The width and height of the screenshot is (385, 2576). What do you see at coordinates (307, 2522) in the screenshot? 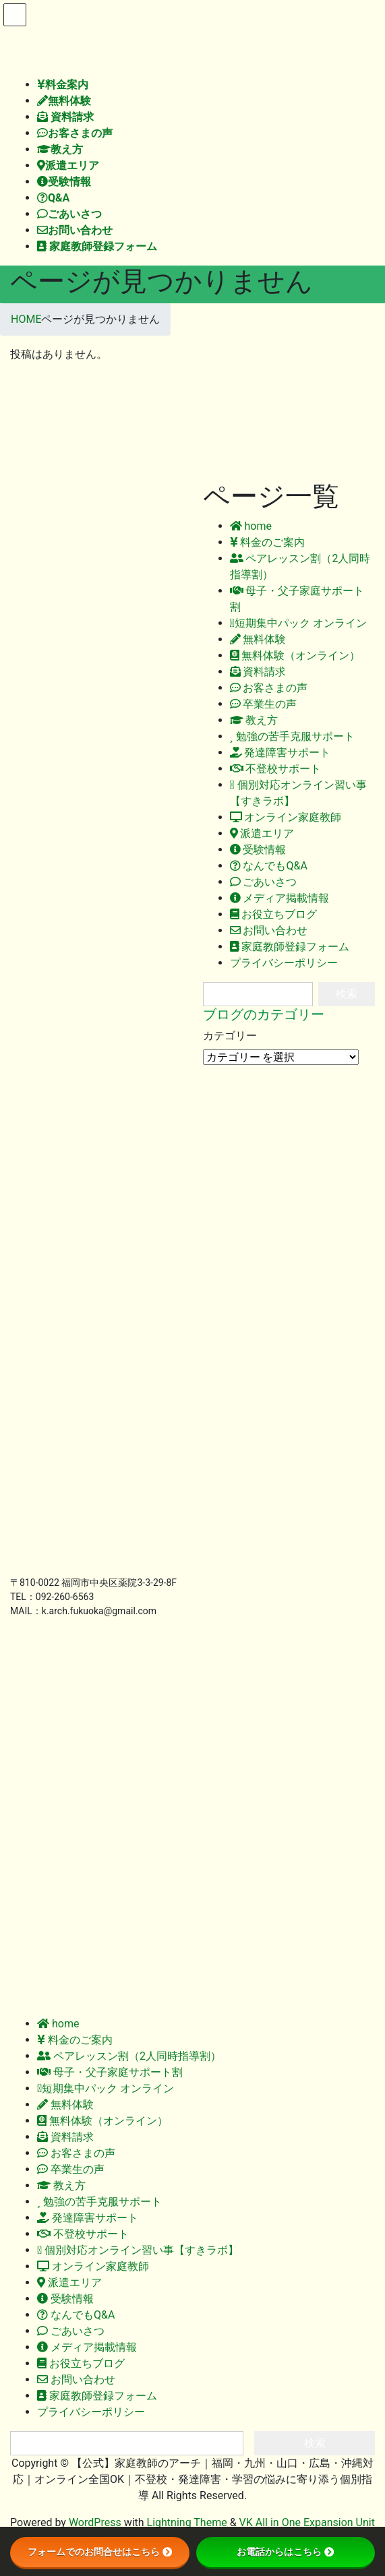
I see `VK All in One Expansion Unit` at bounding box center [307, 2522].